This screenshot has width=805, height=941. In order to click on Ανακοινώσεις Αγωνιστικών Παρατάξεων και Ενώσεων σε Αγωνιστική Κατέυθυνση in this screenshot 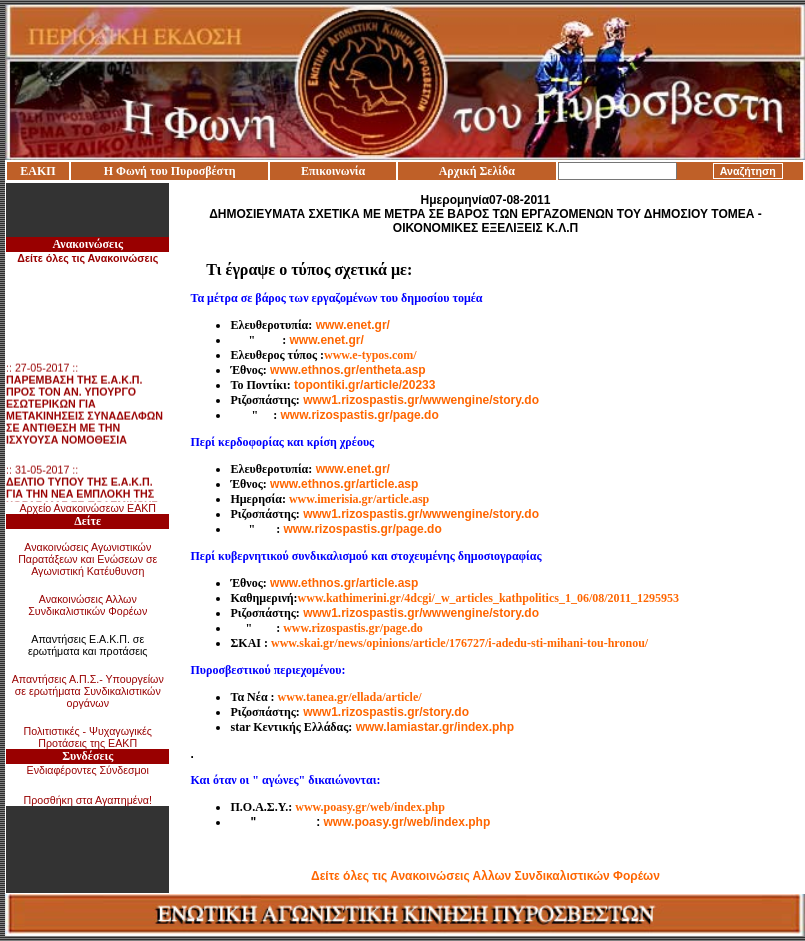, I will do `click(87, 559)`.